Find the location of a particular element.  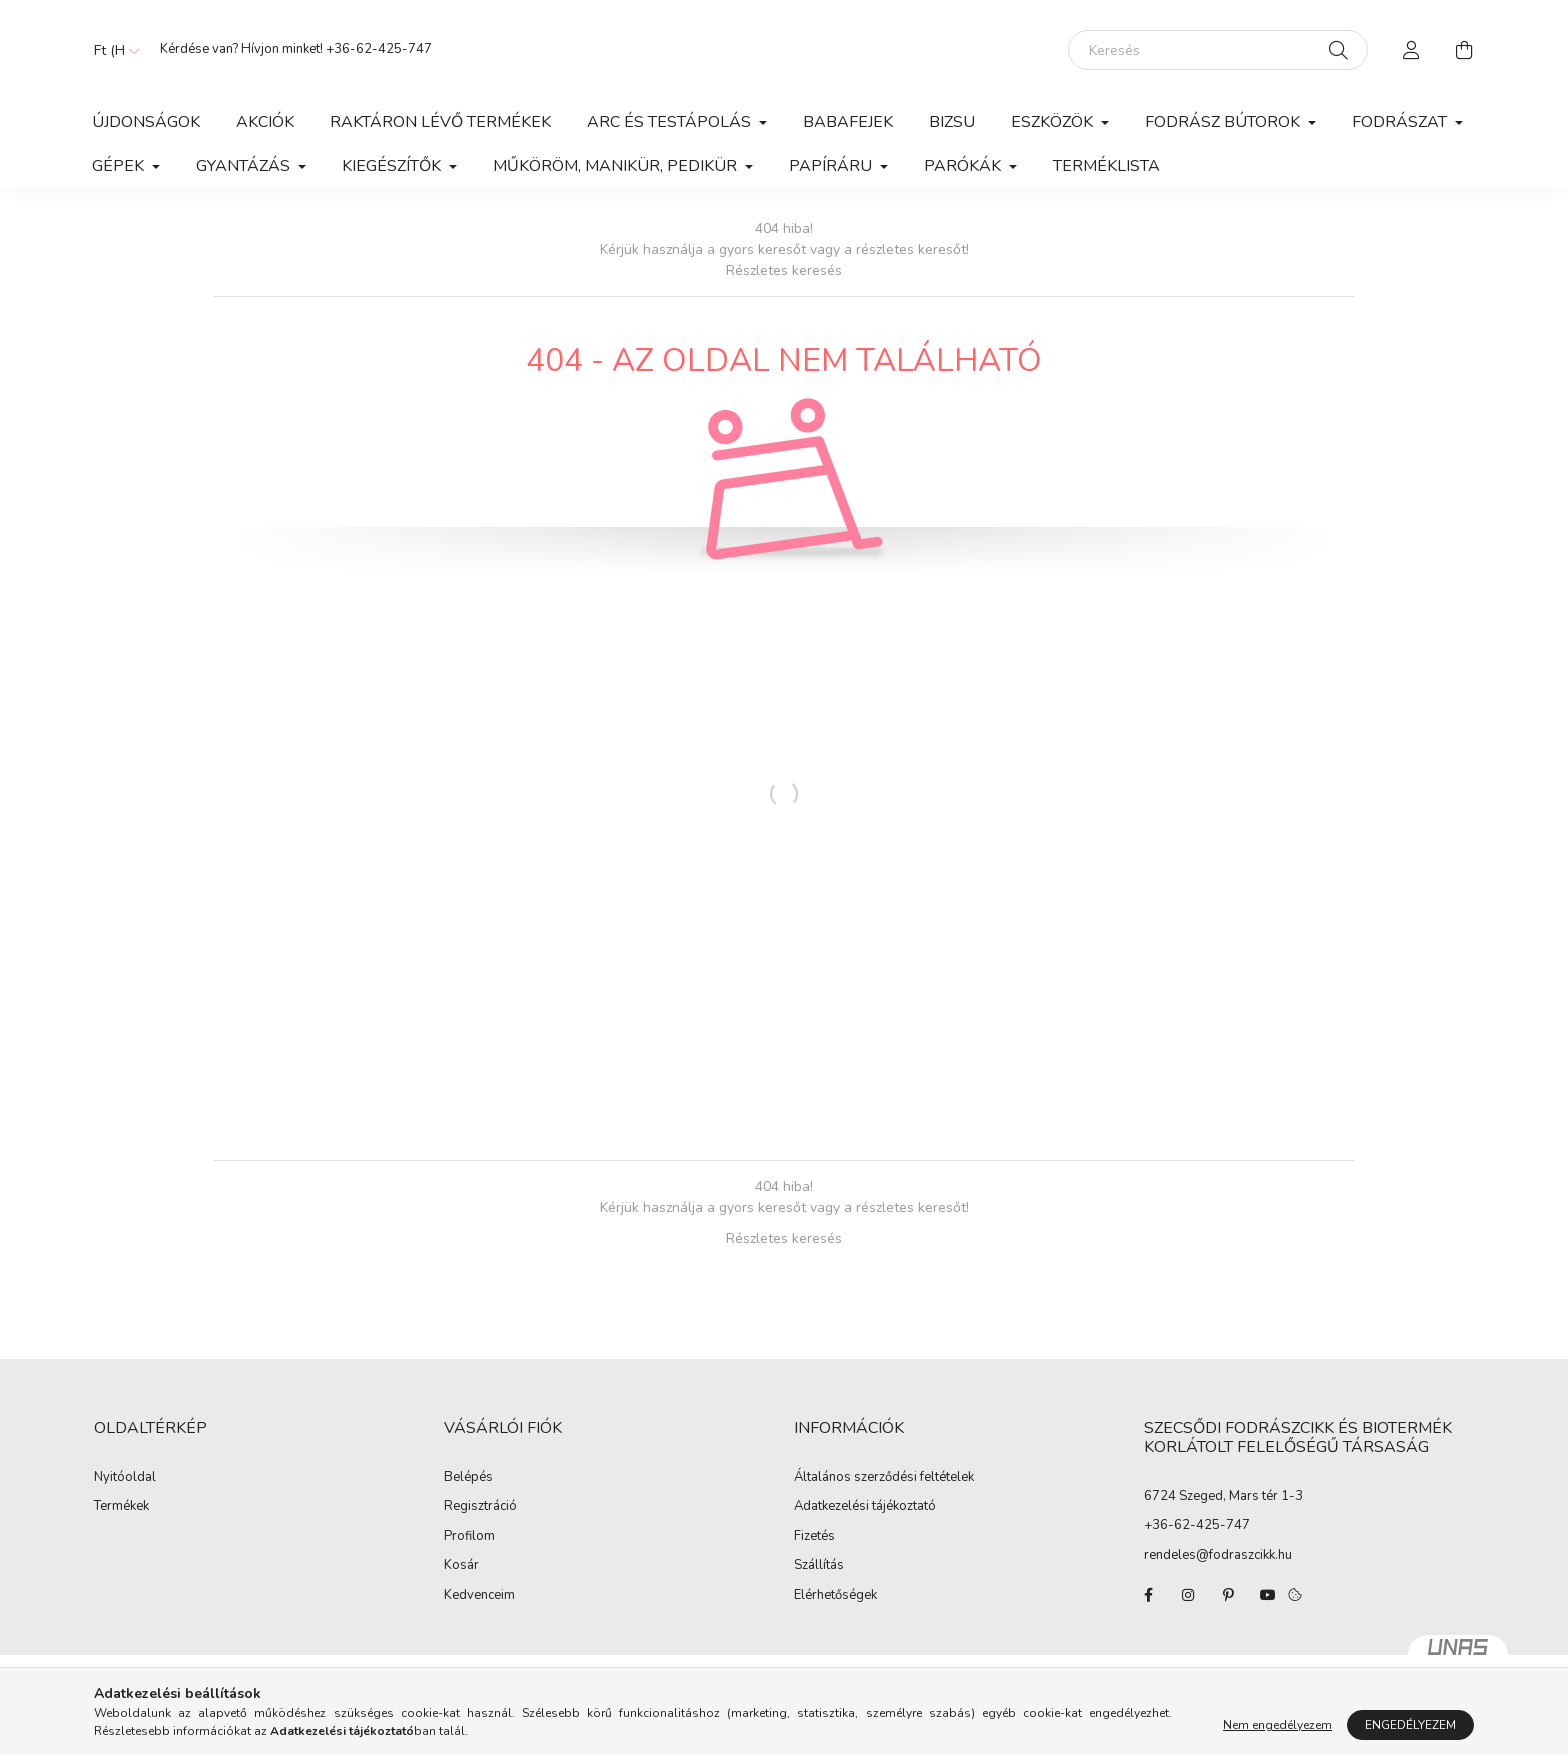

Profilom is located at coordinates (469, 1537).